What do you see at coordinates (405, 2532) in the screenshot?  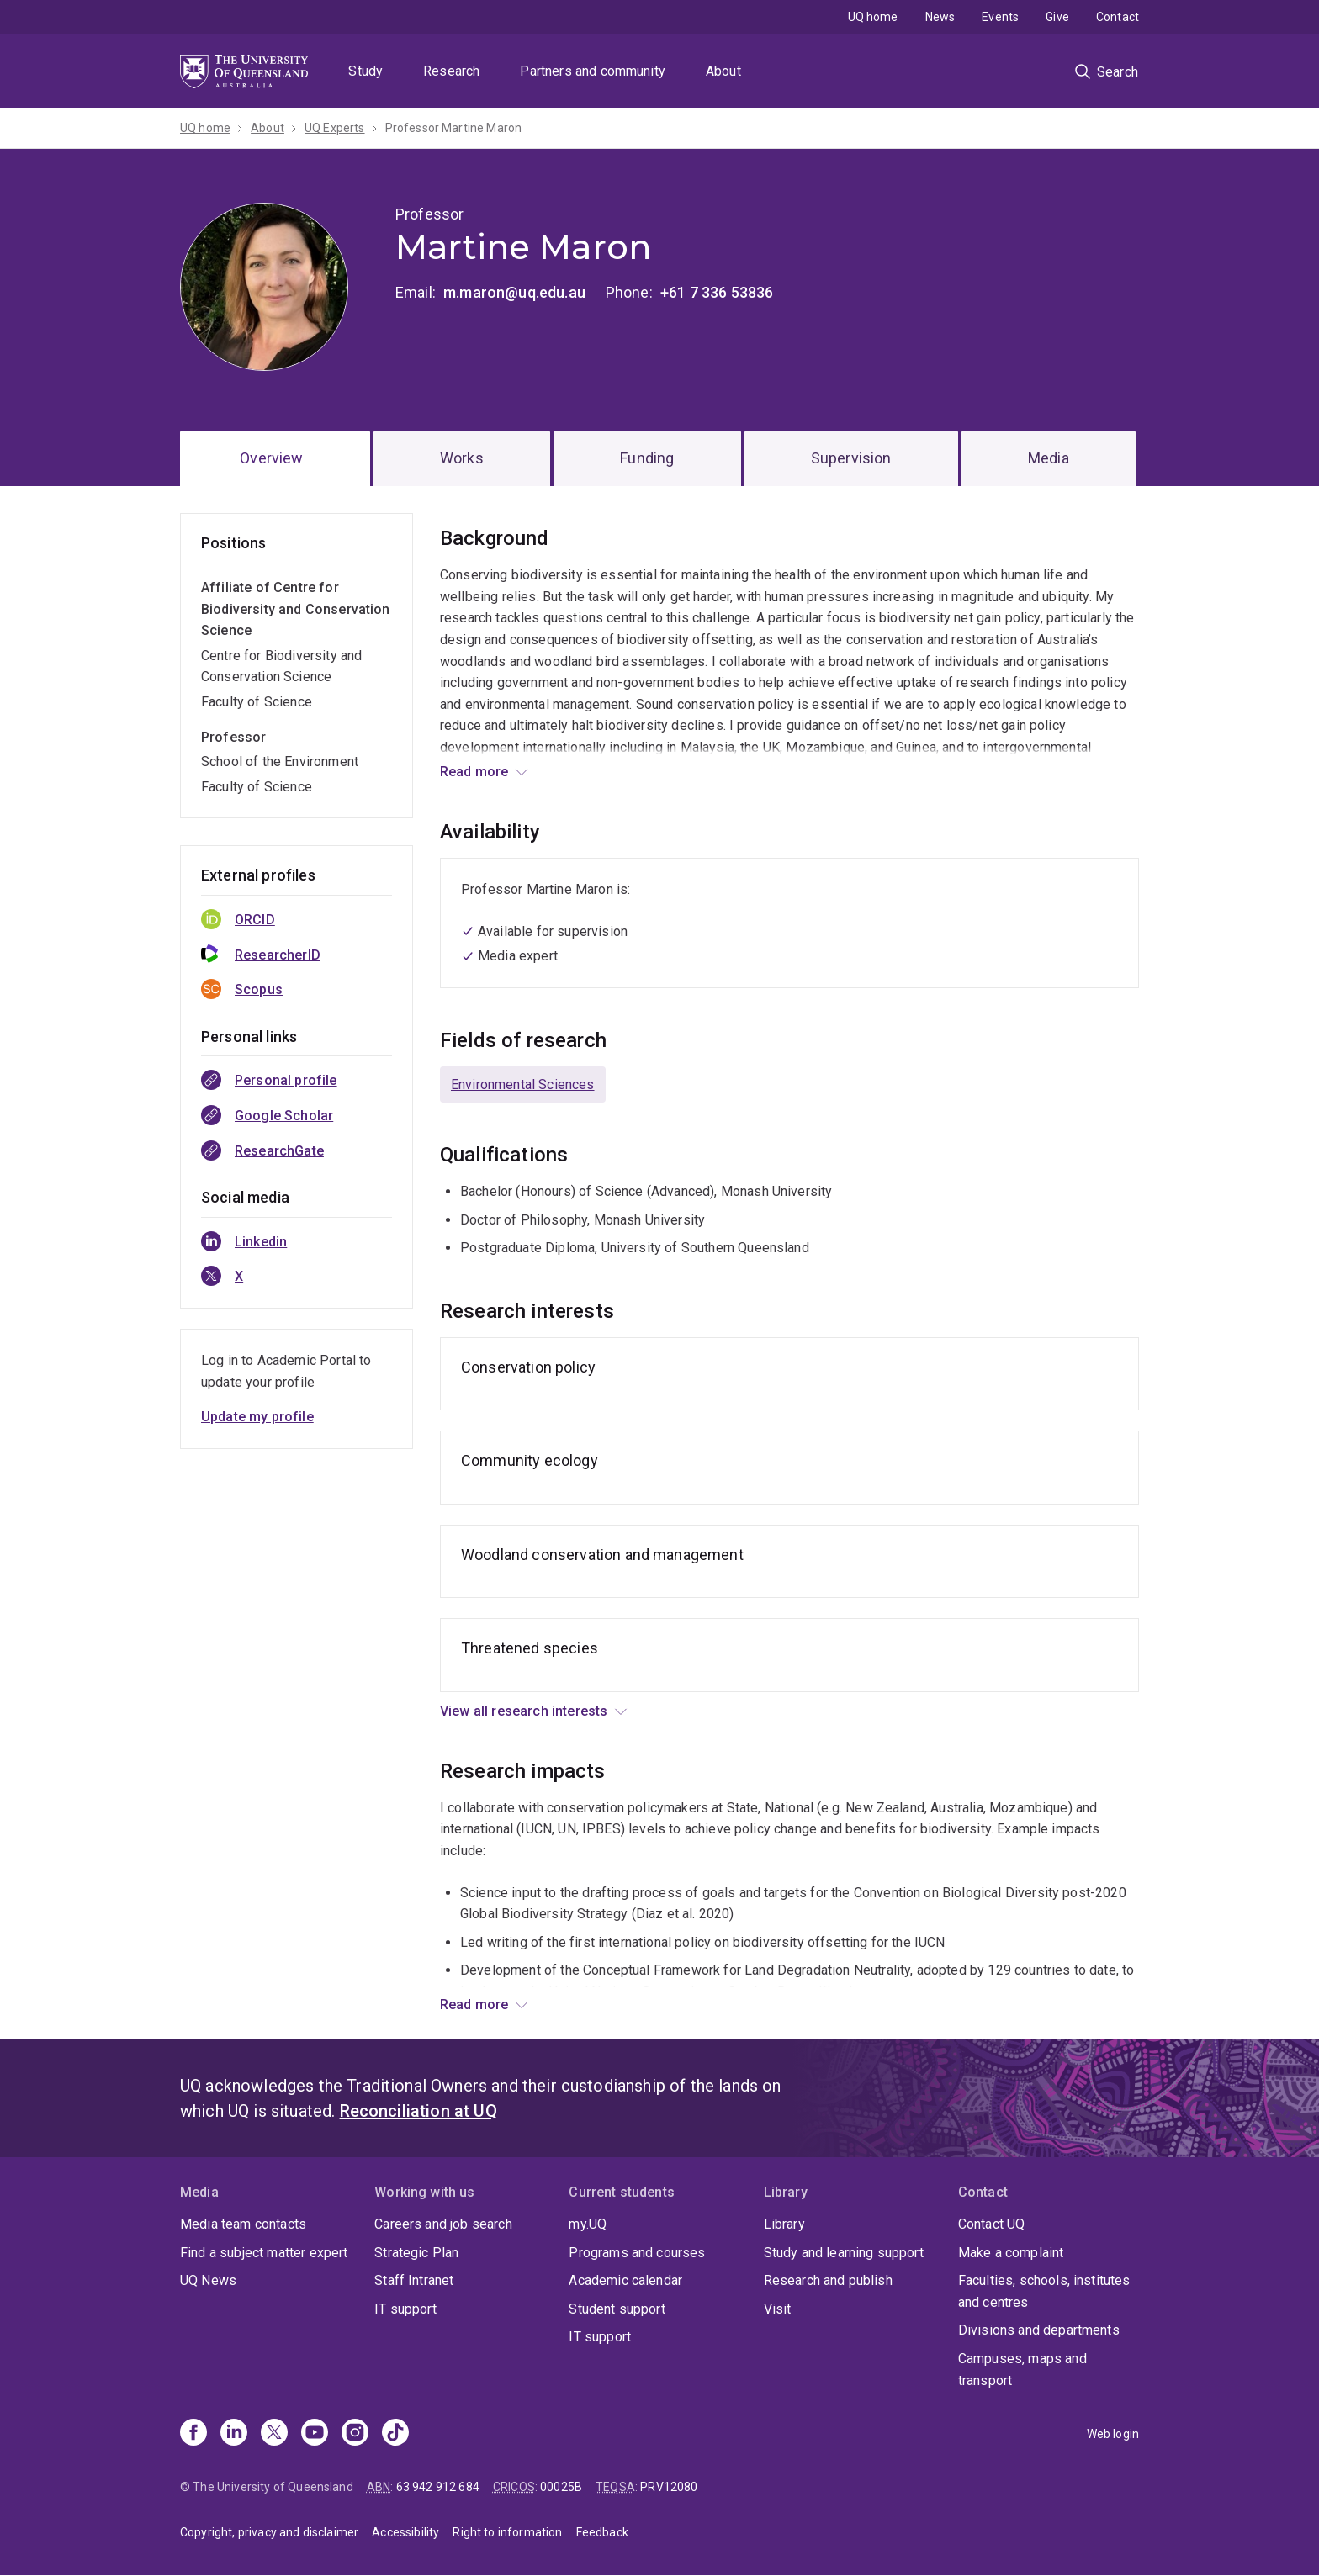 I see `Accessibility` at bounding box center [405, 2532].